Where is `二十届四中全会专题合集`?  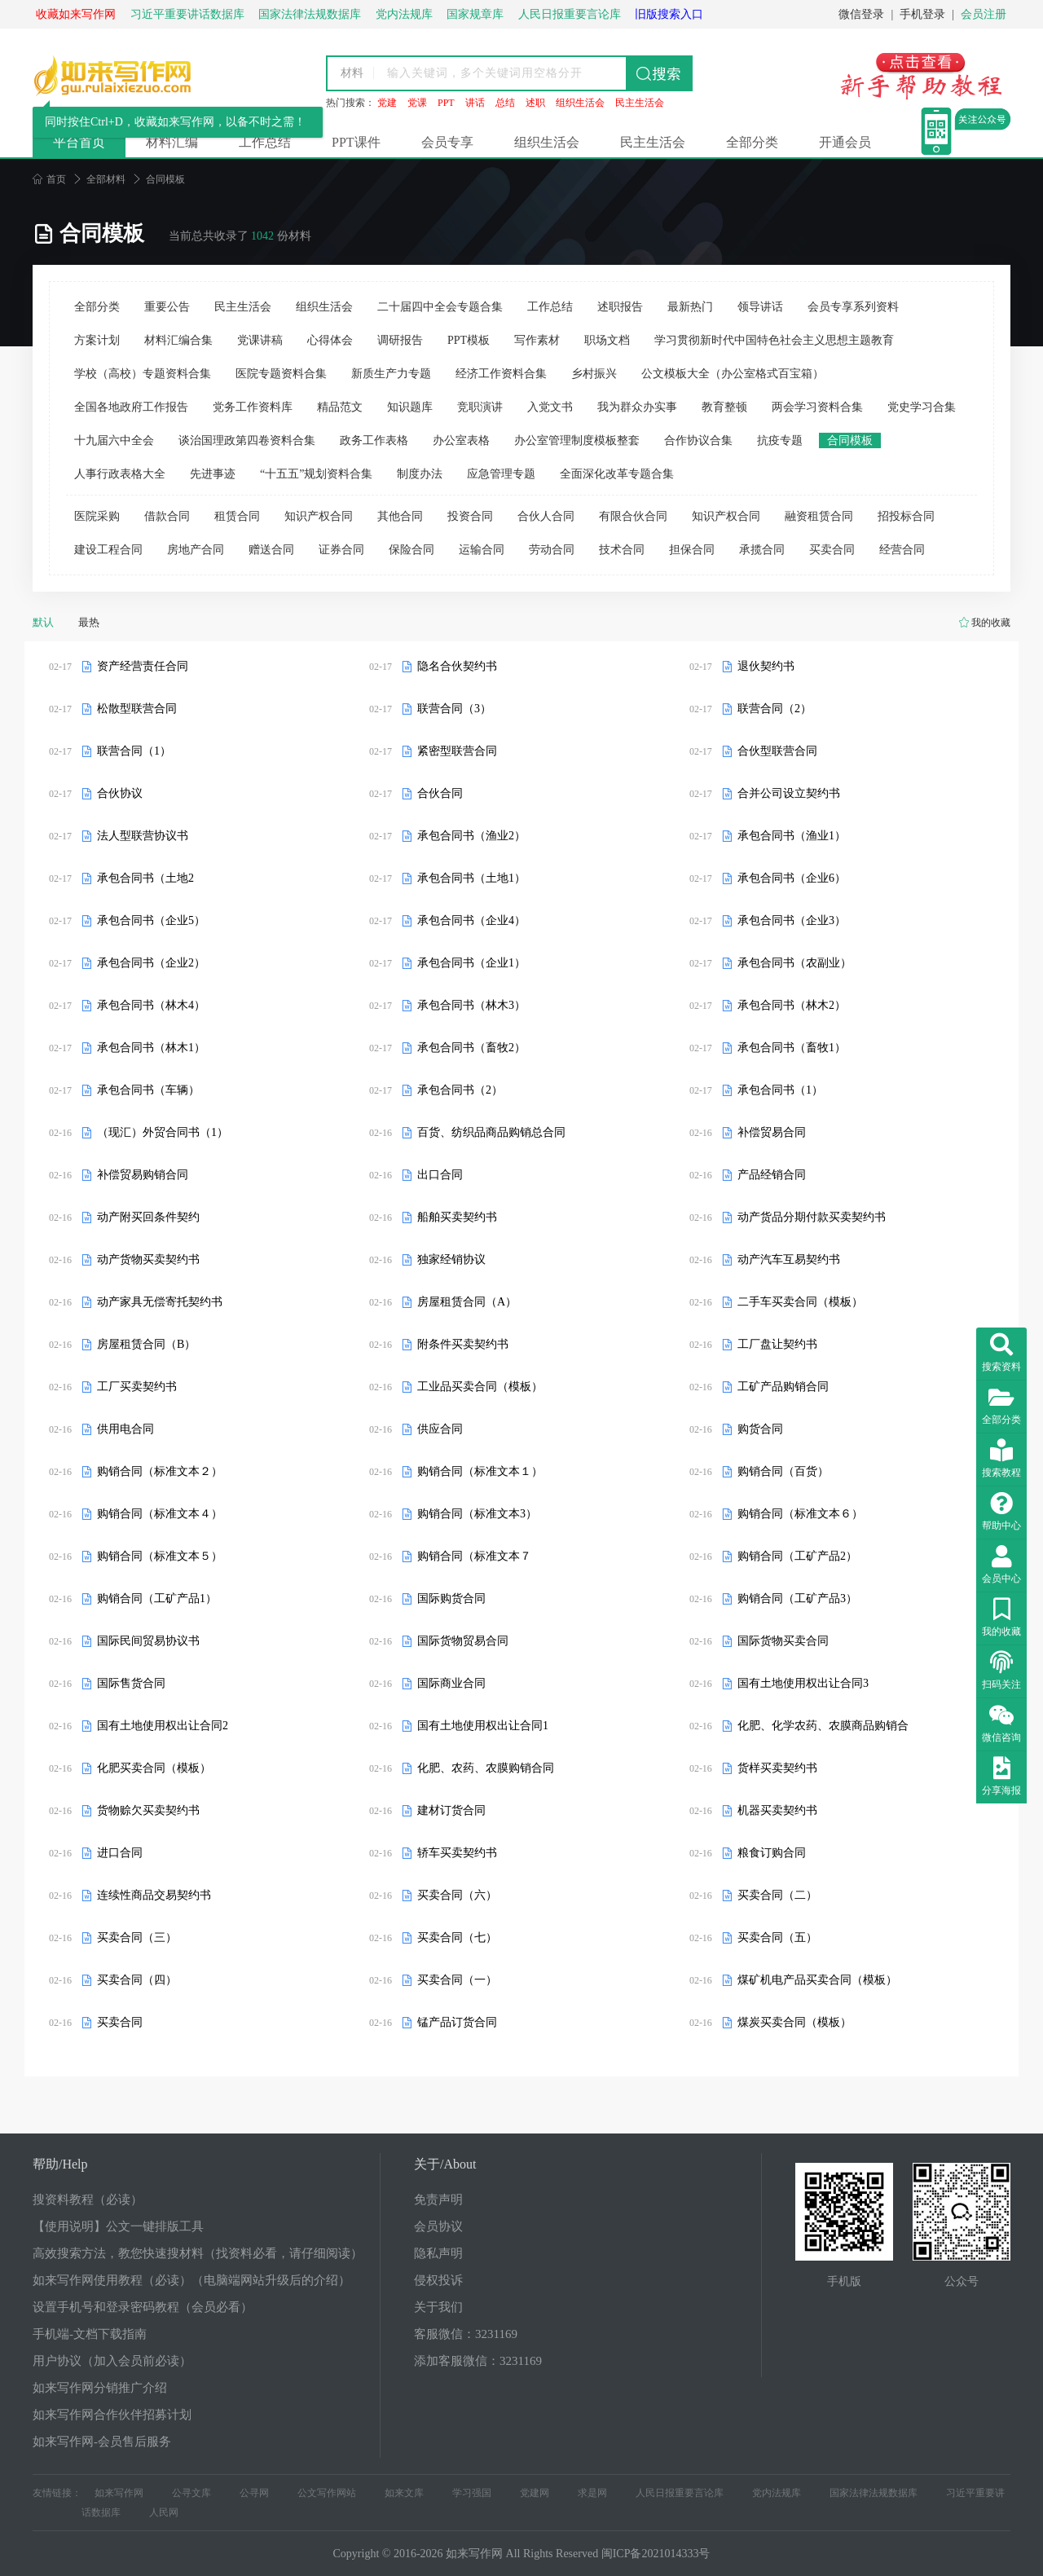 二十届四中全会专题合集 is located at coordinates (440, 307).